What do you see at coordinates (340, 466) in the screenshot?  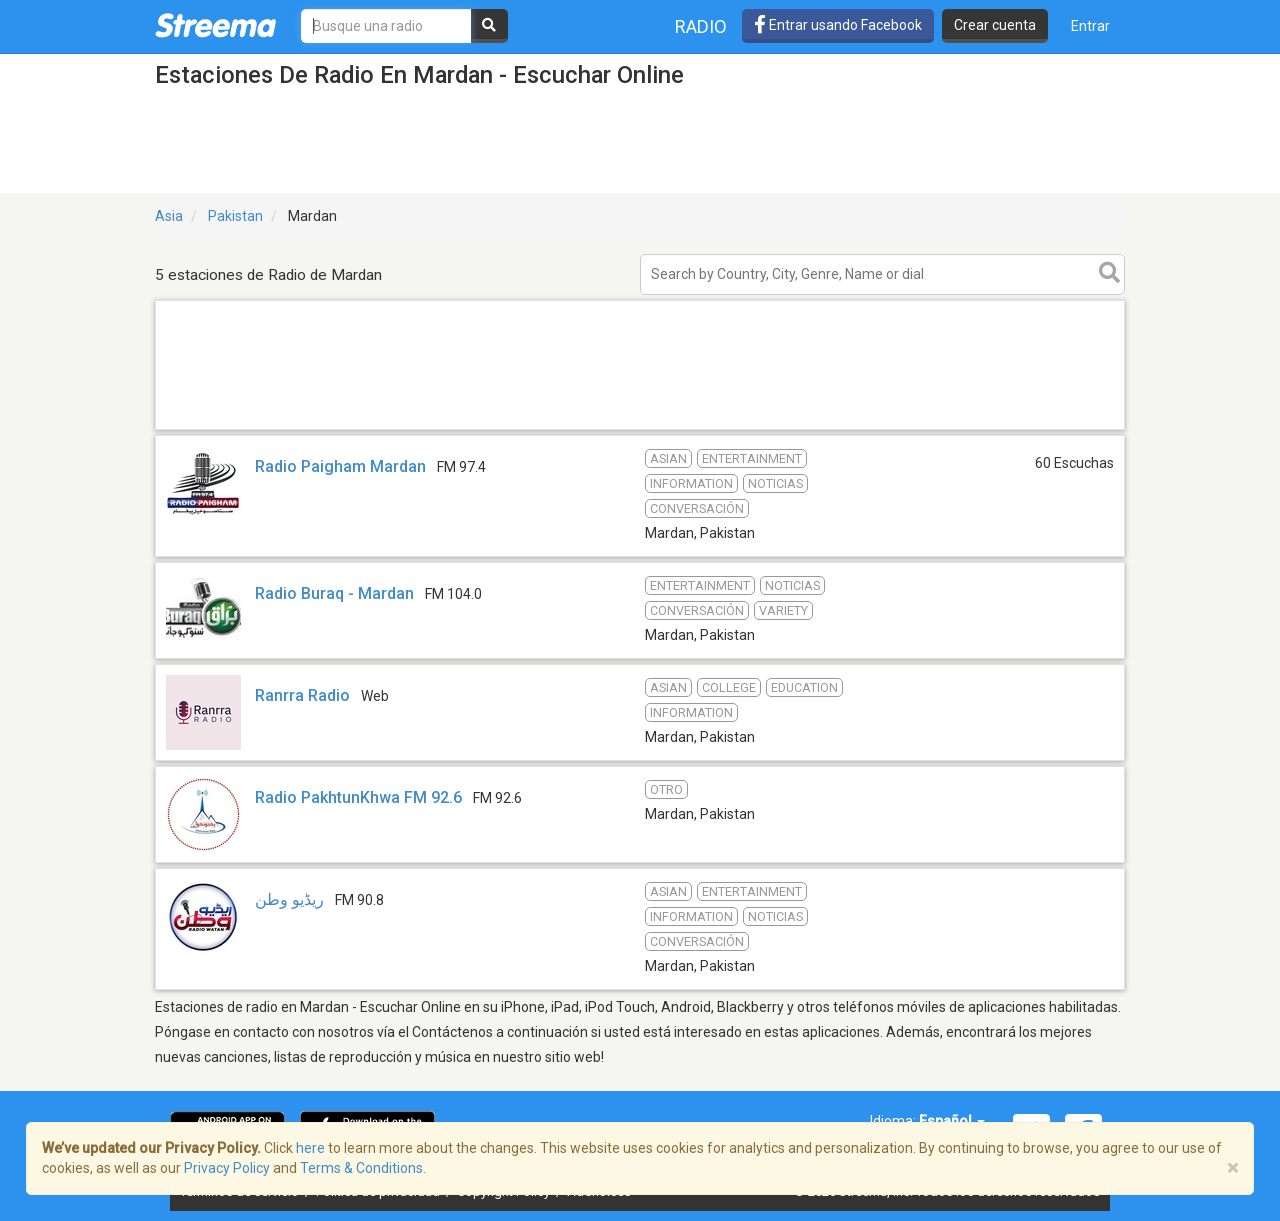 I see `Radio Paigham Mardan` at bounding box center [340, 466].